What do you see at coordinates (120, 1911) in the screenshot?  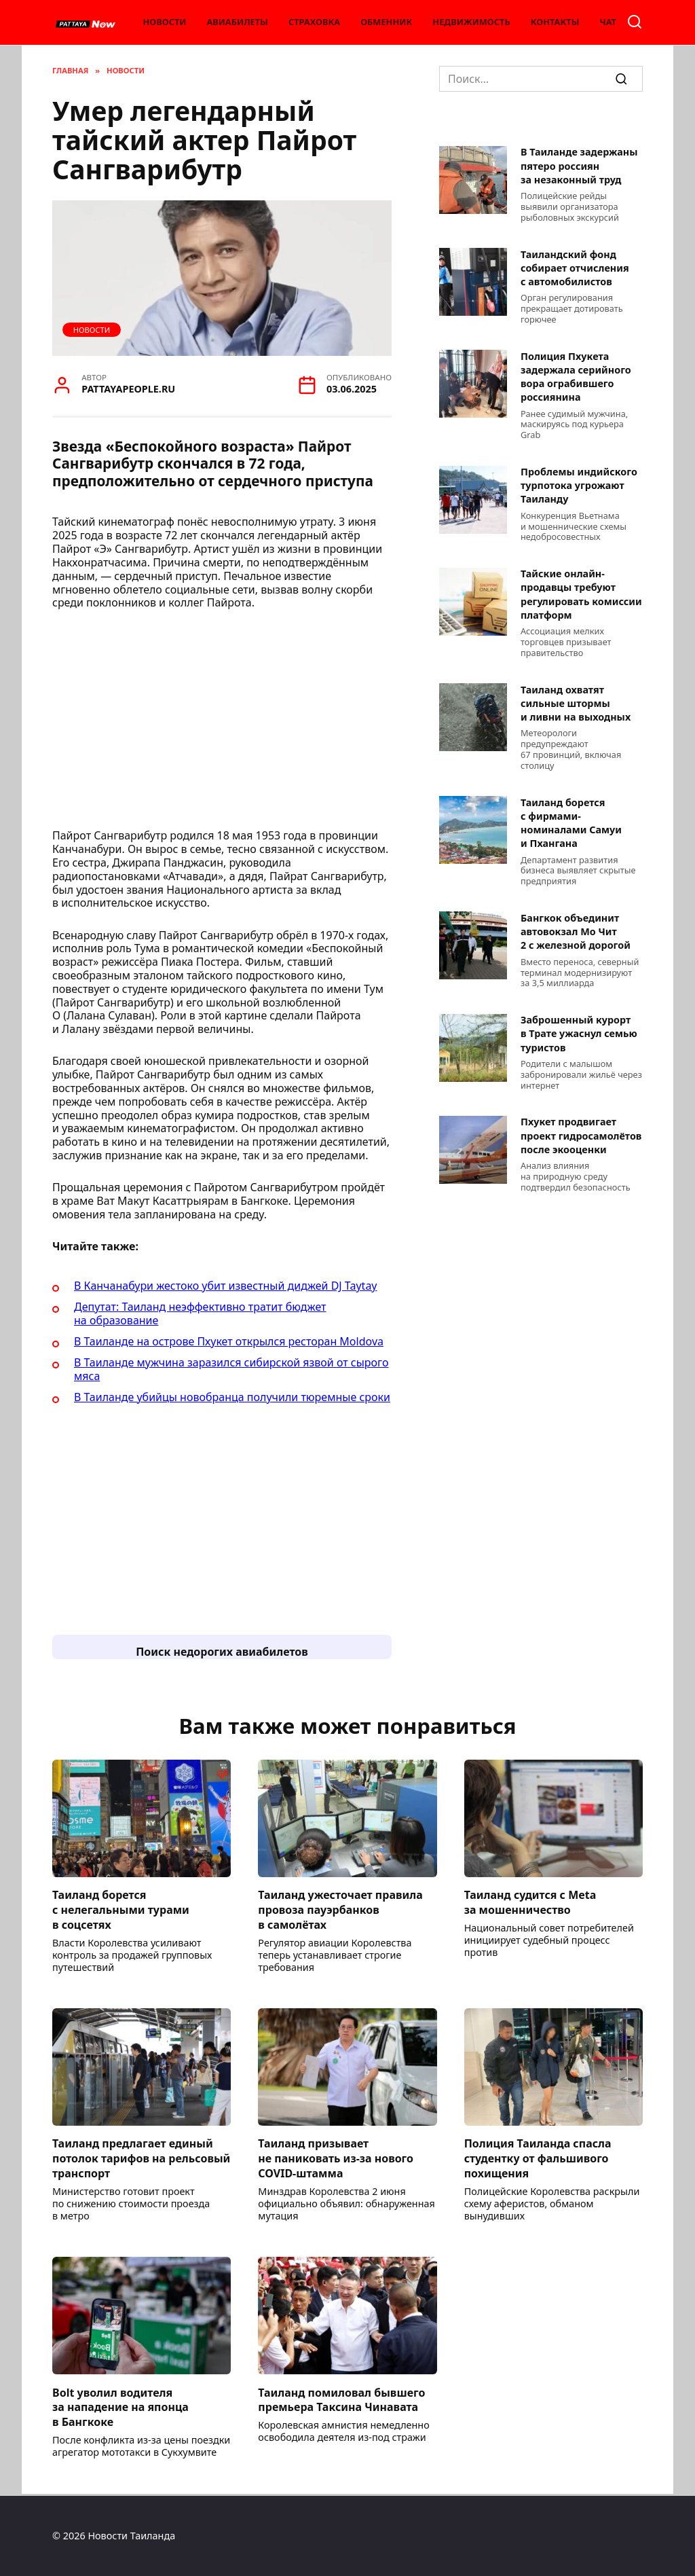 I see `Таиланд борется с нелегальными турами в соцсетях` at bounding box center [120, 1911].